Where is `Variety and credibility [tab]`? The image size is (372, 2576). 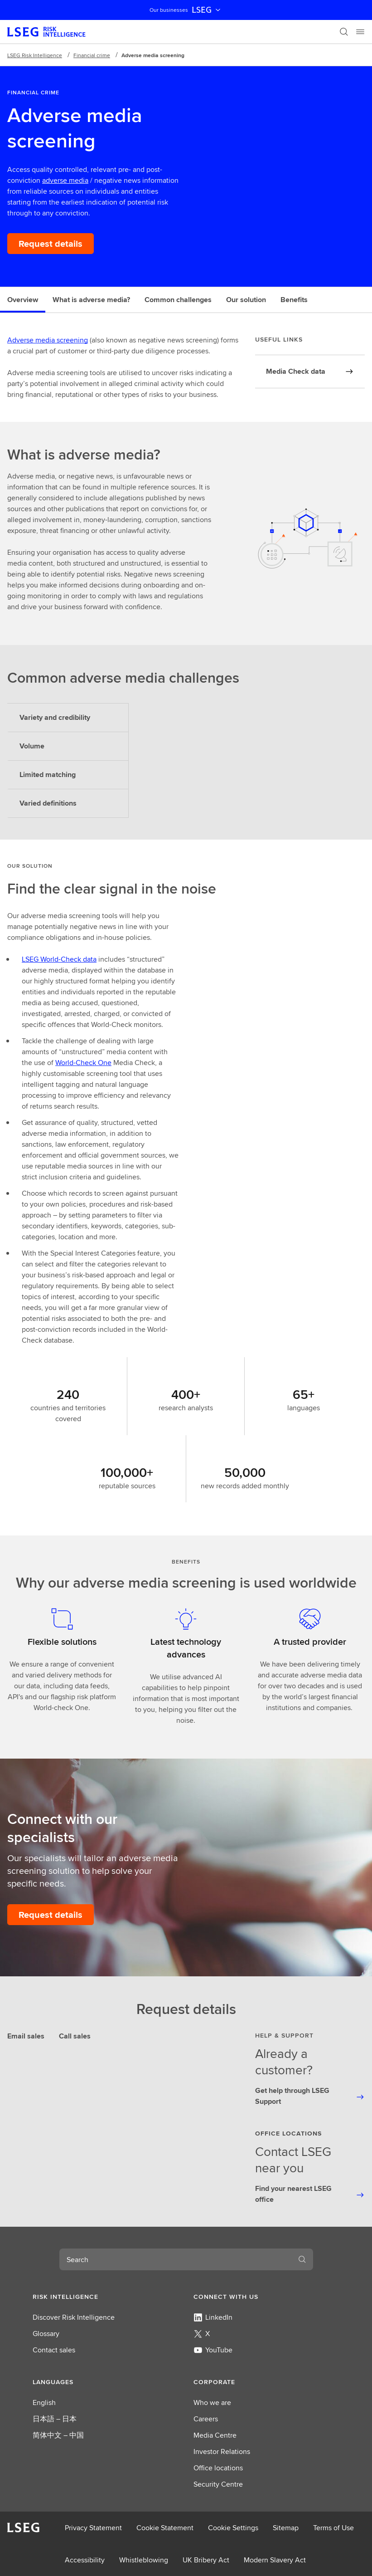 Variety and credibility [tab] is located at coordinates (54, 717).